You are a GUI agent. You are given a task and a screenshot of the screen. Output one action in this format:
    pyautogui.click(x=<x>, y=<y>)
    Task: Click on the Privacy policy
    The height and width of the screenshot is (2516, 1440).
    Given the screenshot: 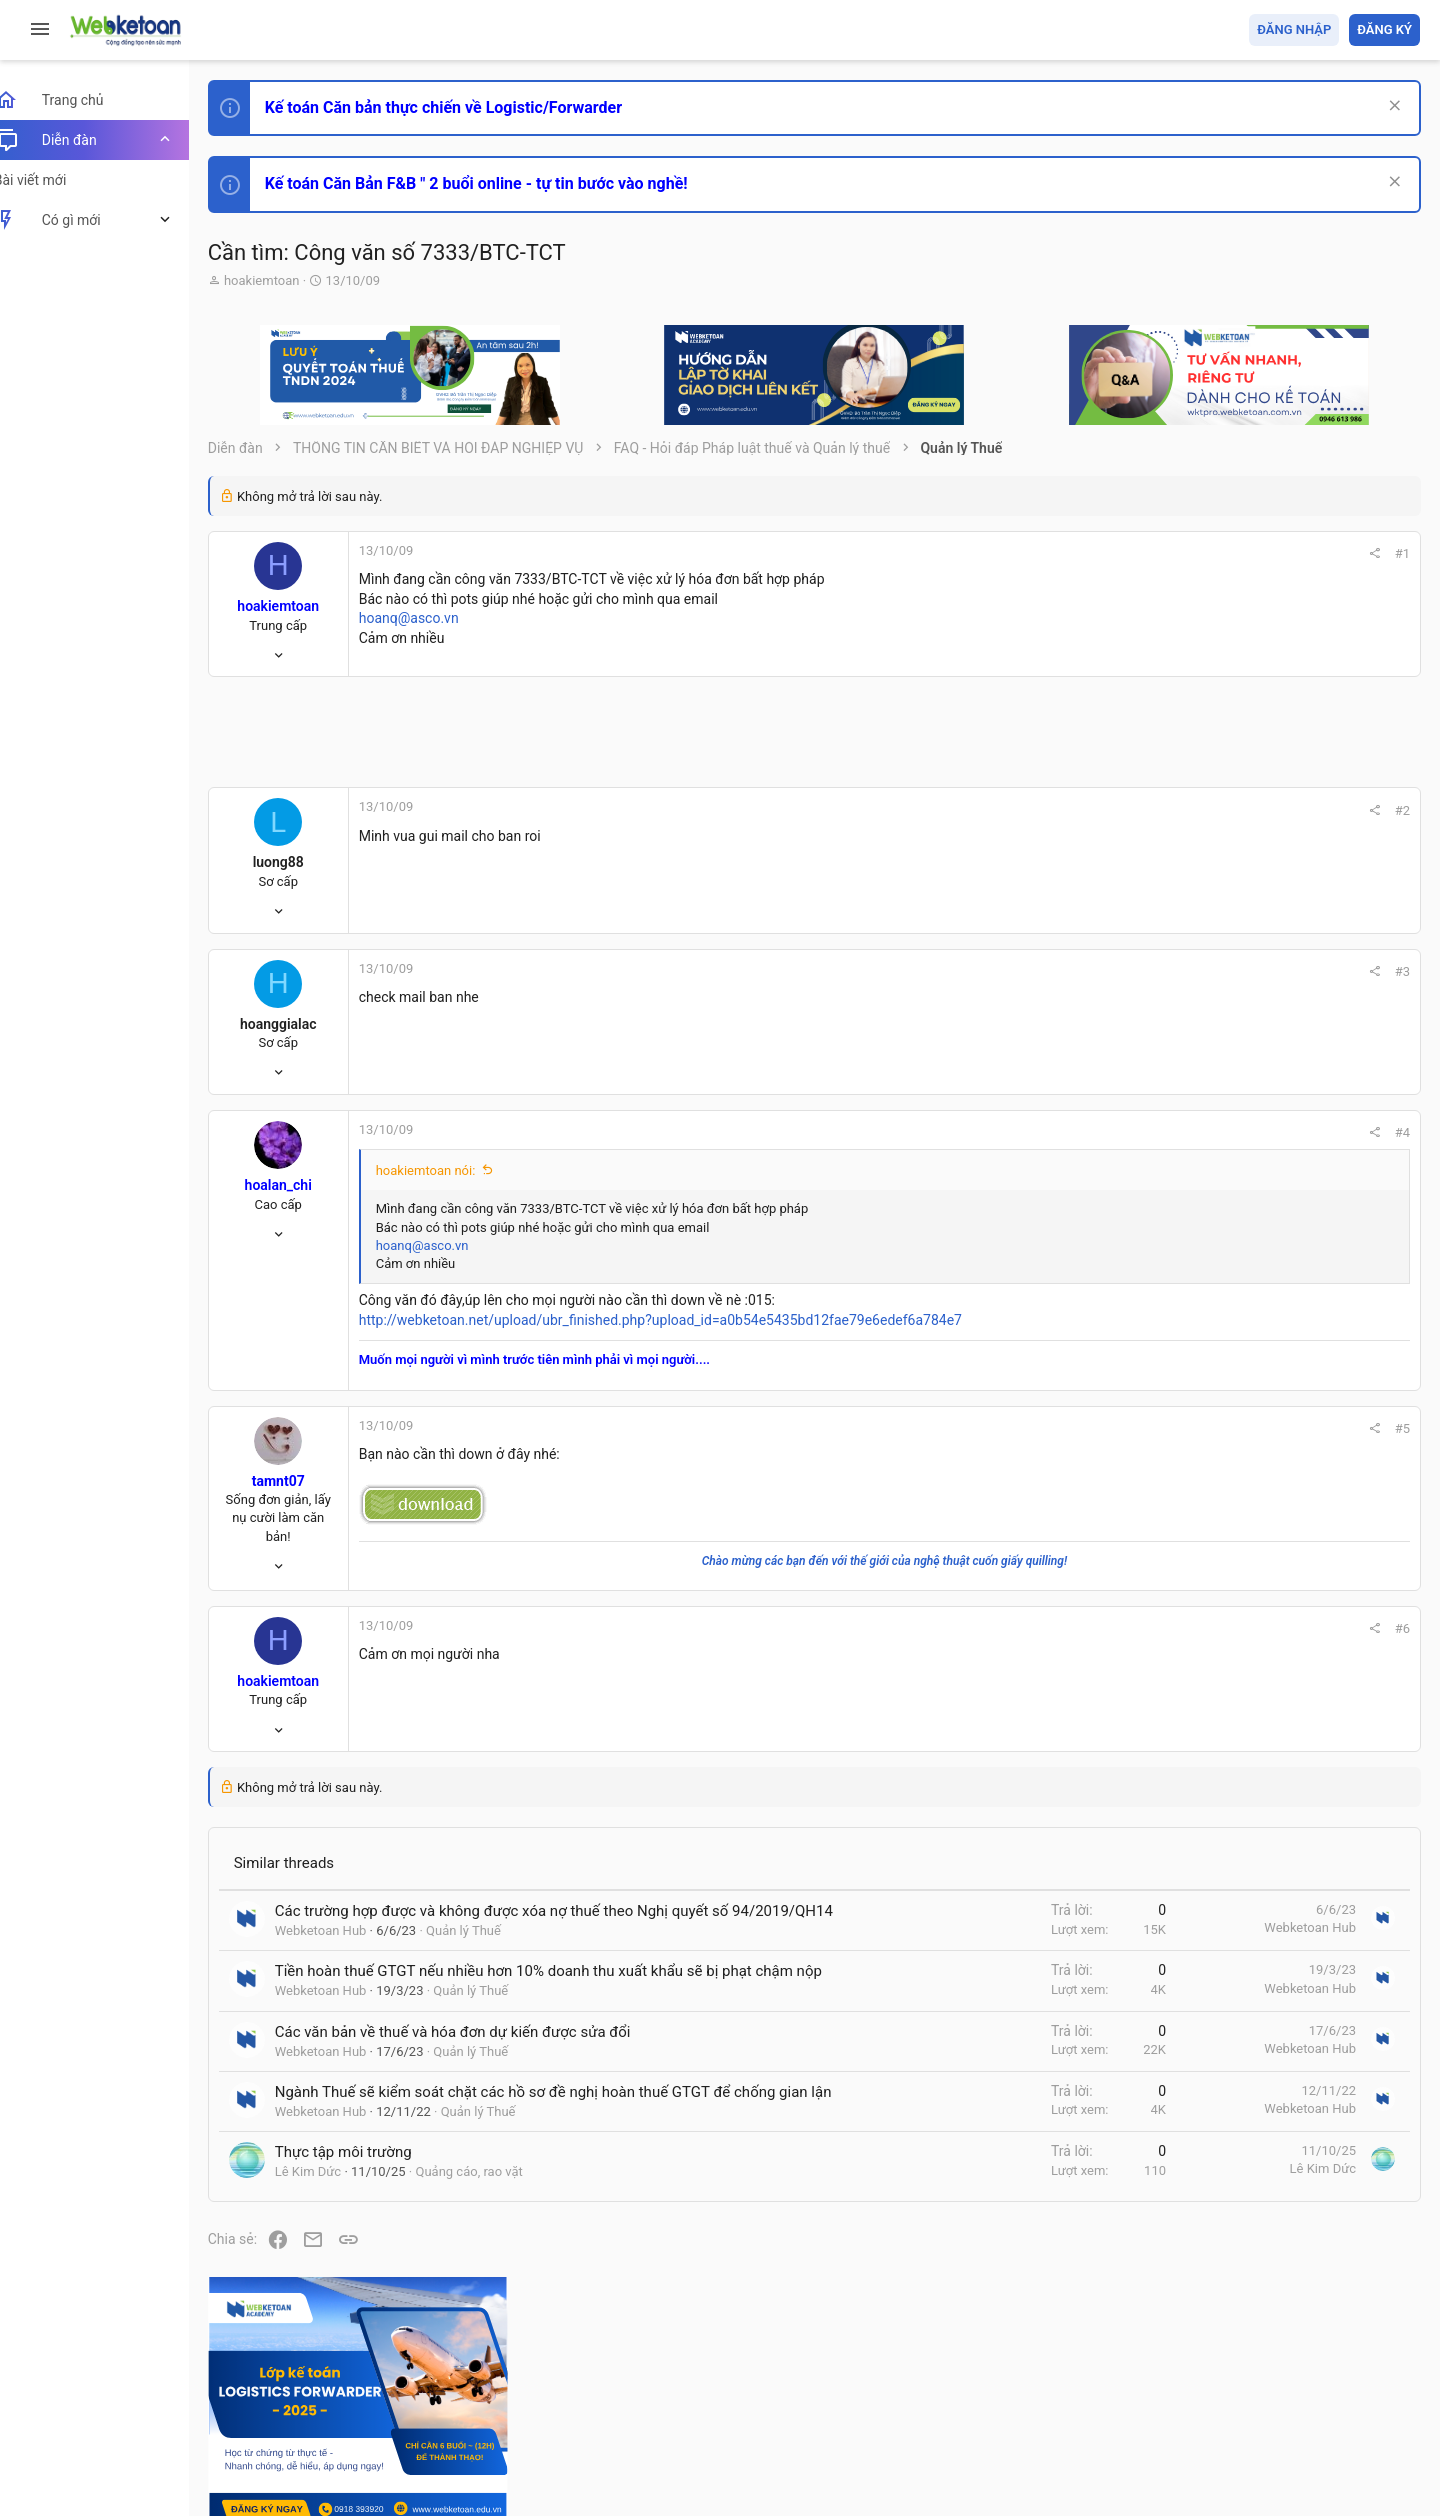 What is the action you would take?
    pyautogui.click(x=1193, y=2384)
    